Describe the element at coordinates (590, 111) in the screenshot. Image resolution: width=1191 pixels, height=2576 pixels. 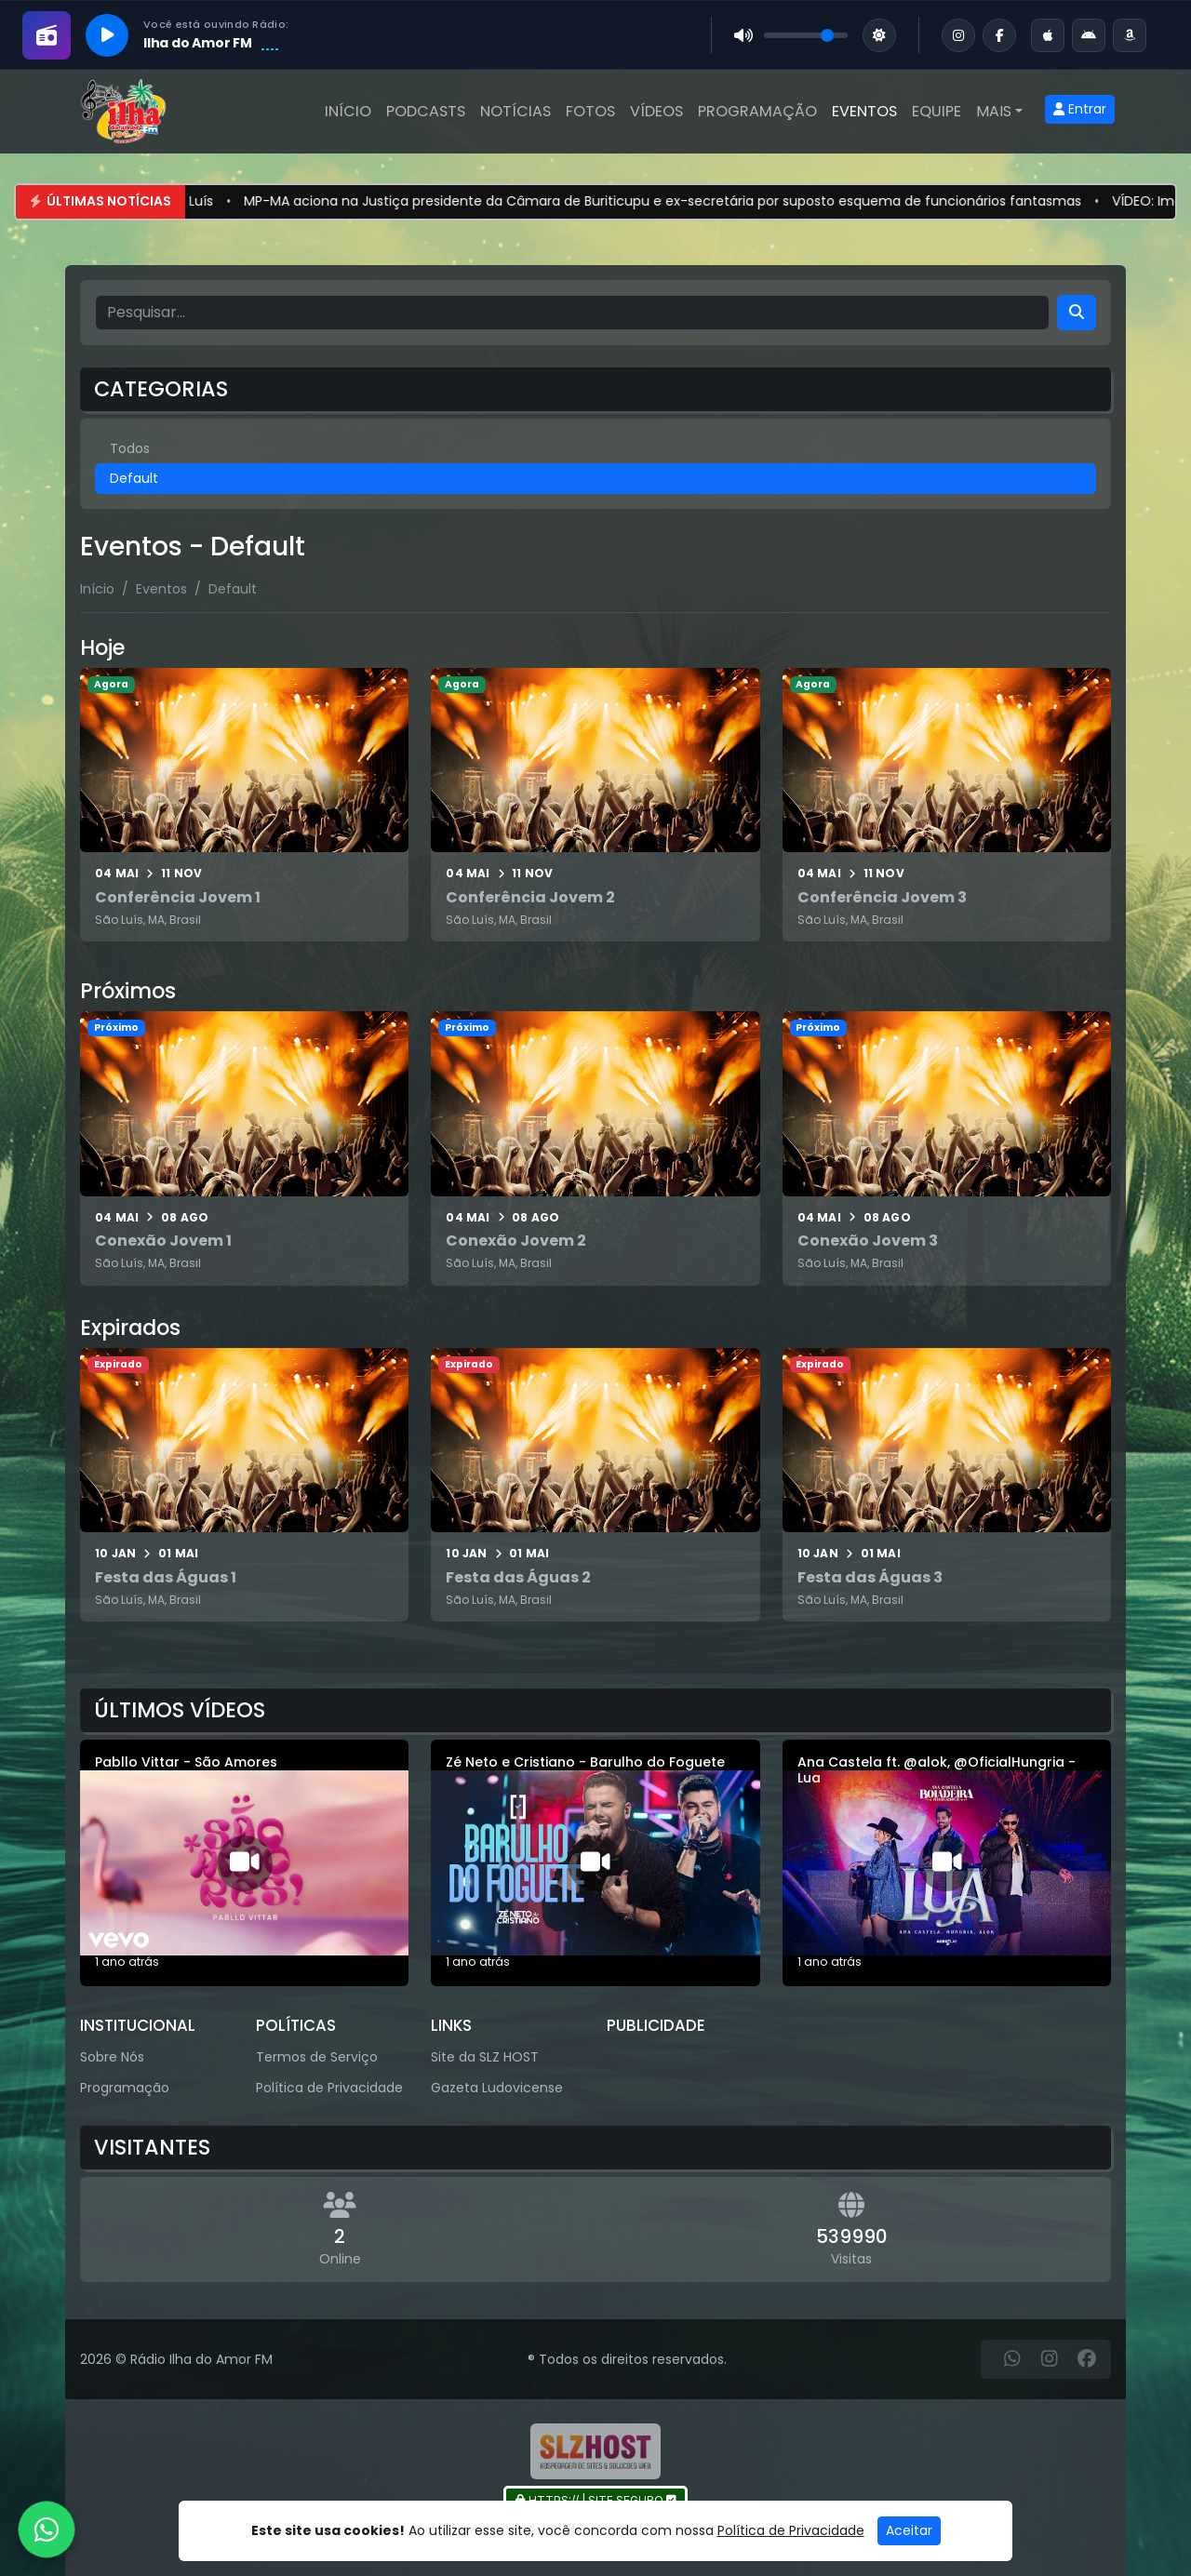
I see `Fotos` at that location.